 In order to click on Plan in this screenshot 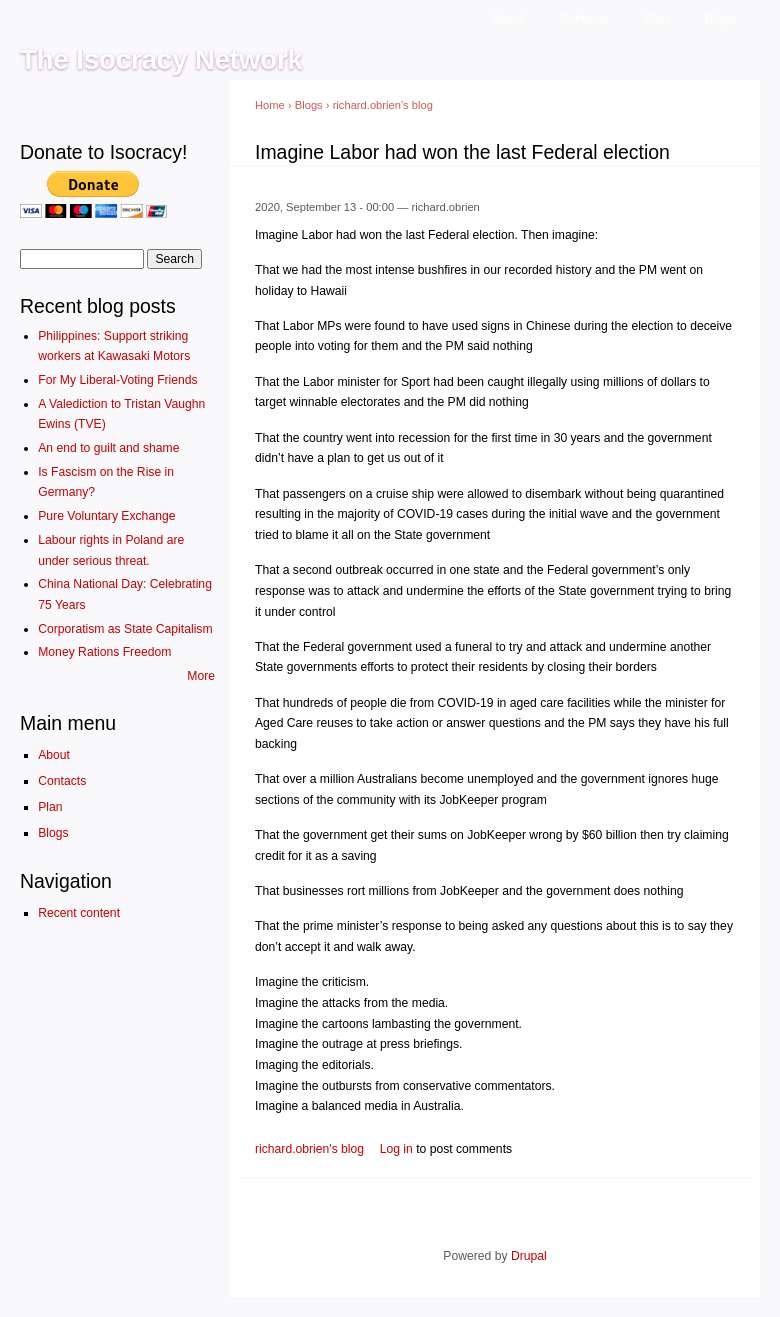, I will do `click(656, 19)`.